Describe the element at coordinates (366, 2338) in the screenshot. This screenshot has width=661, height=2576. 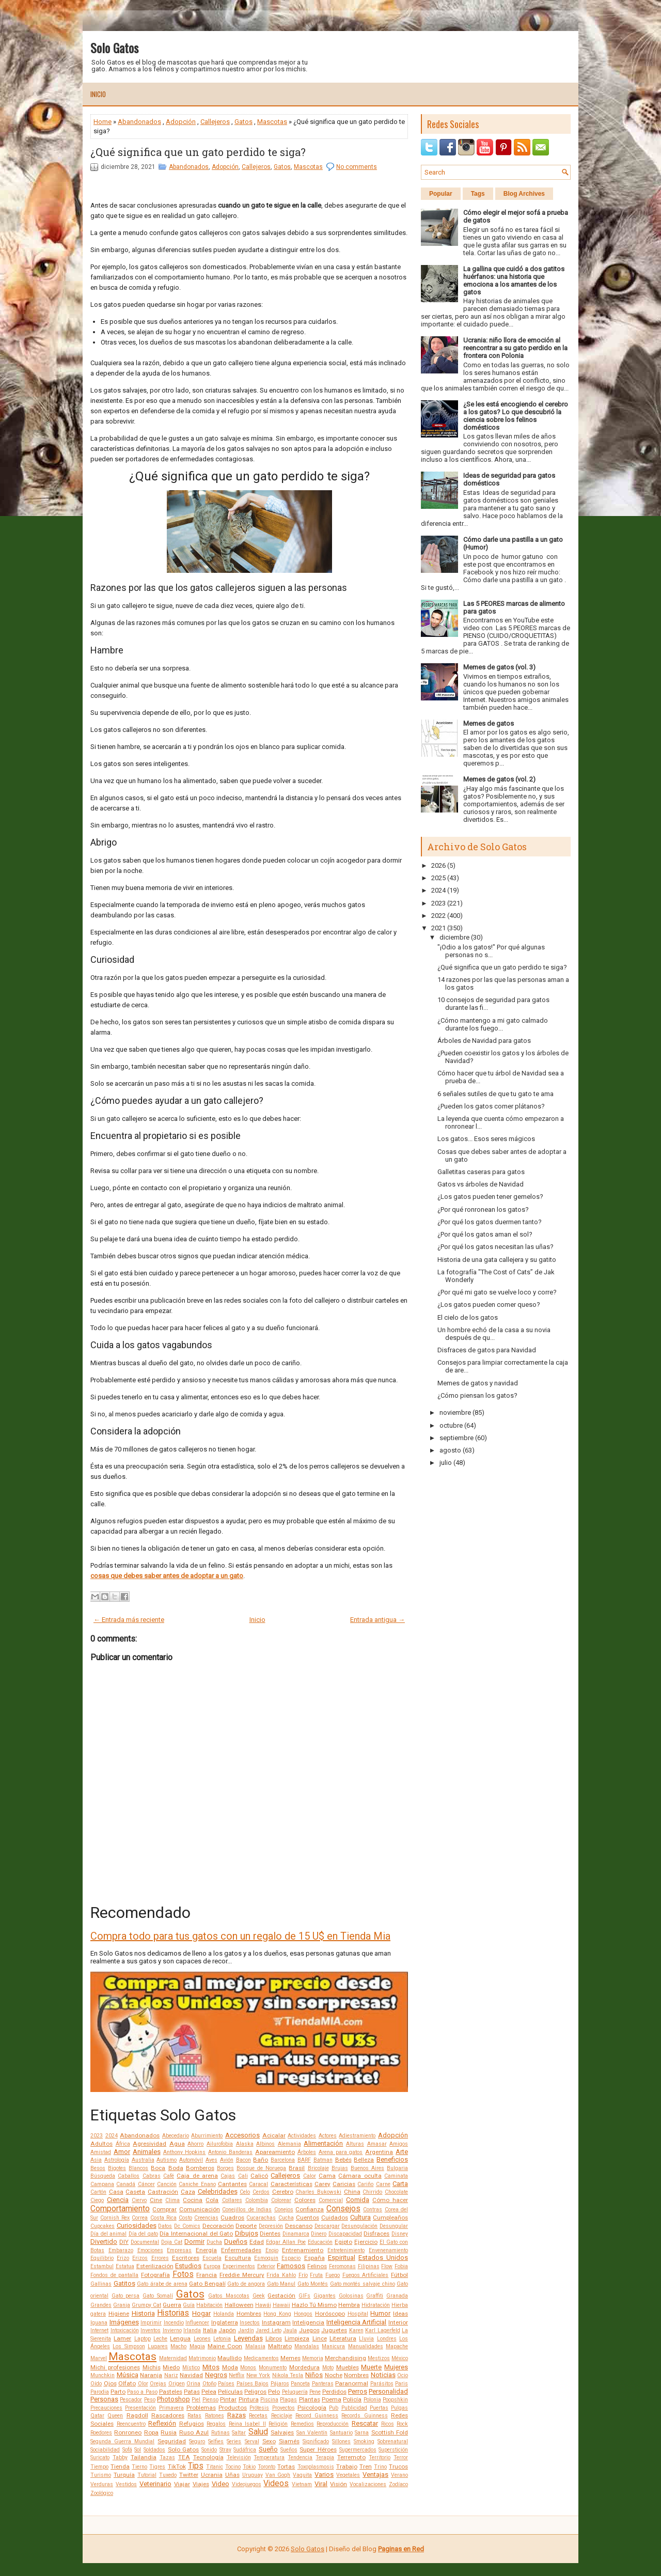
I see `Lluvia` at that location.